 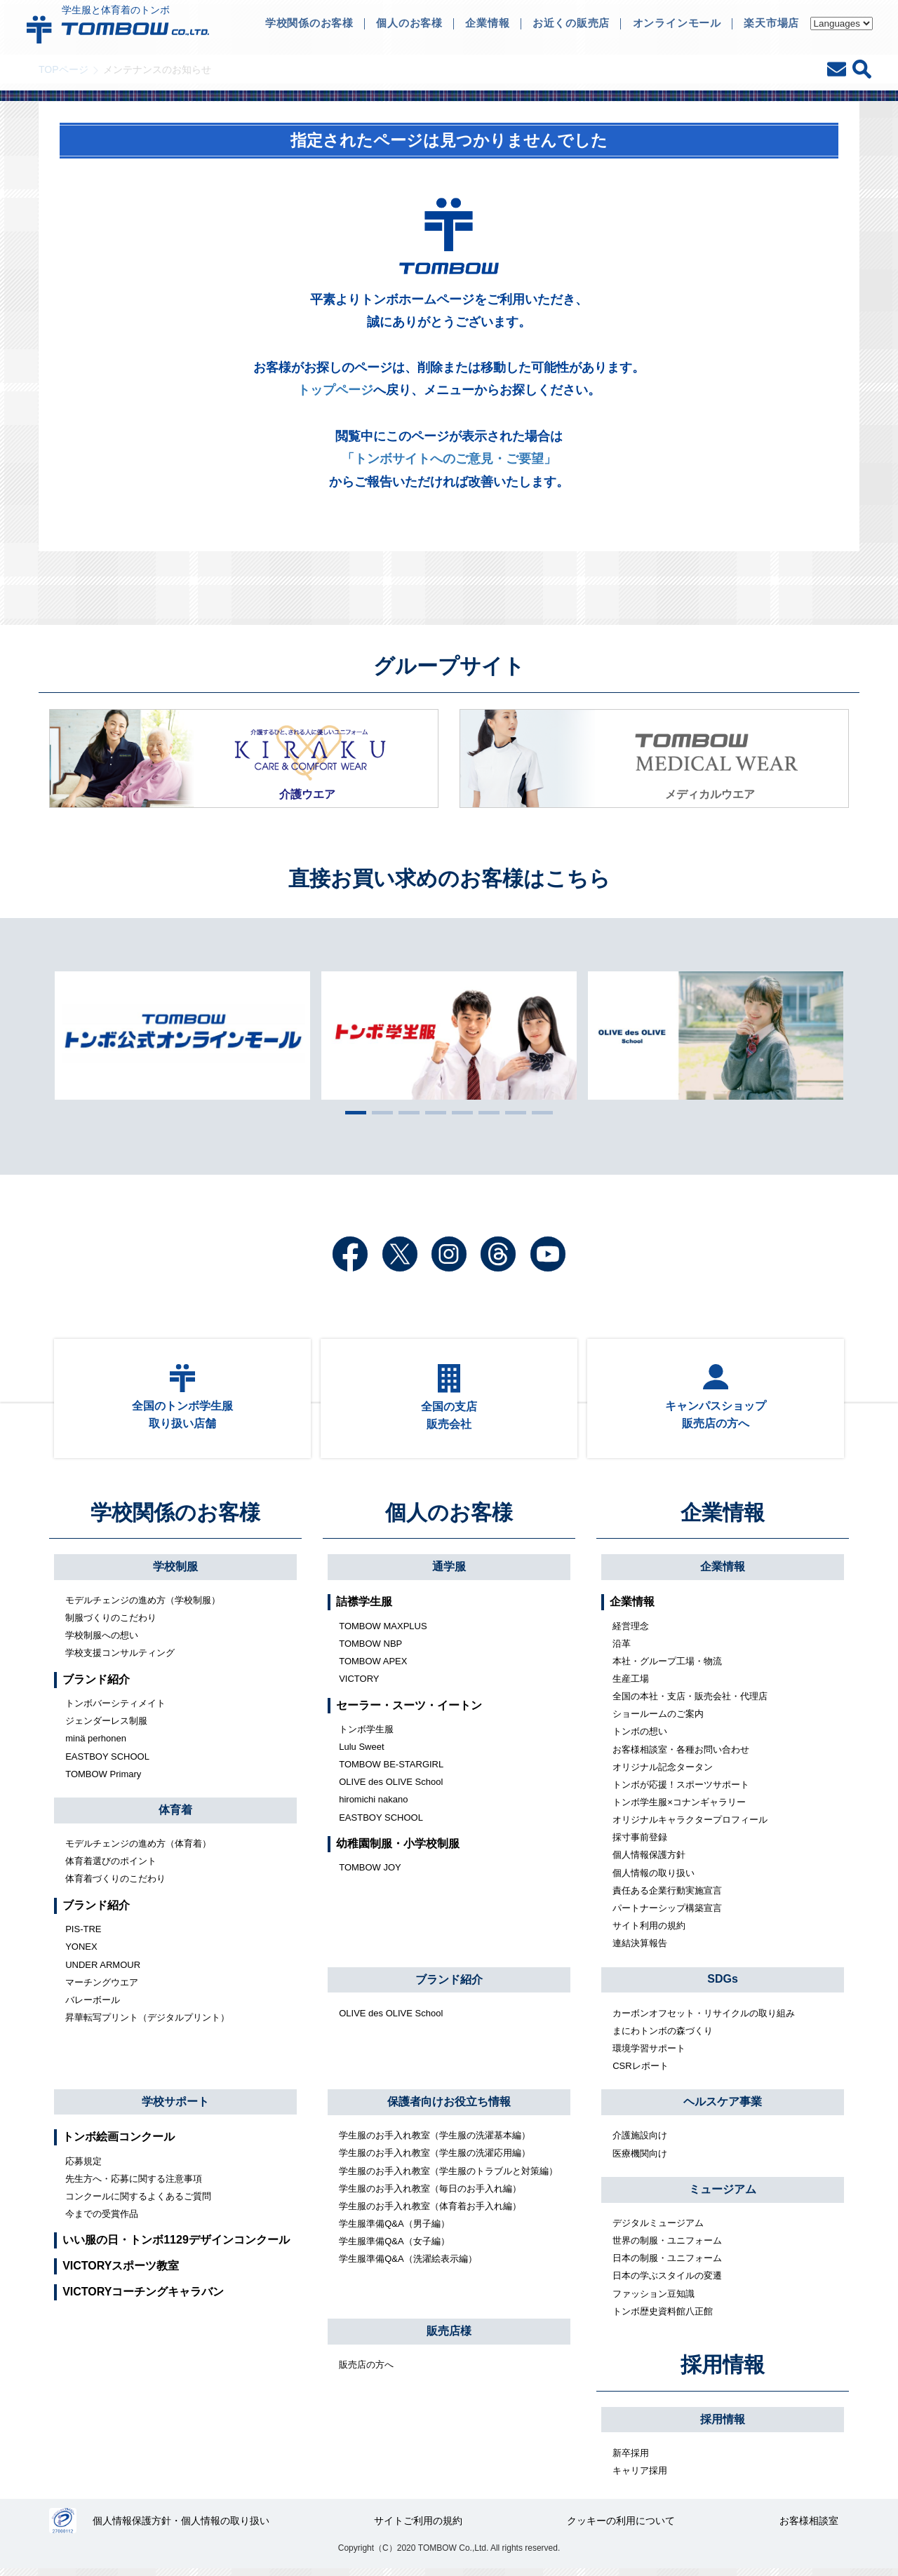 What do you see at coordinates (120, 1659) in the screenshot?
I see `学校支援コンサルティング` at bounding box center [120, 1659].